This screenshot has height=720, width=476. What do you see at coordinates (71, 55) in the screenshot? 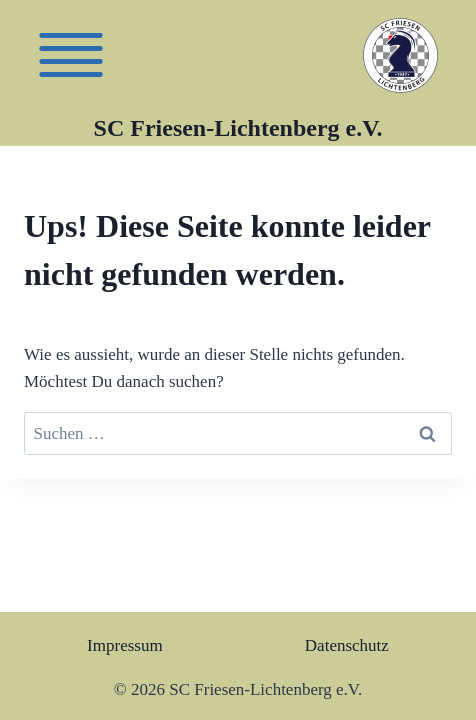
I see `[Friesen]` at bounding box center [71, 55].